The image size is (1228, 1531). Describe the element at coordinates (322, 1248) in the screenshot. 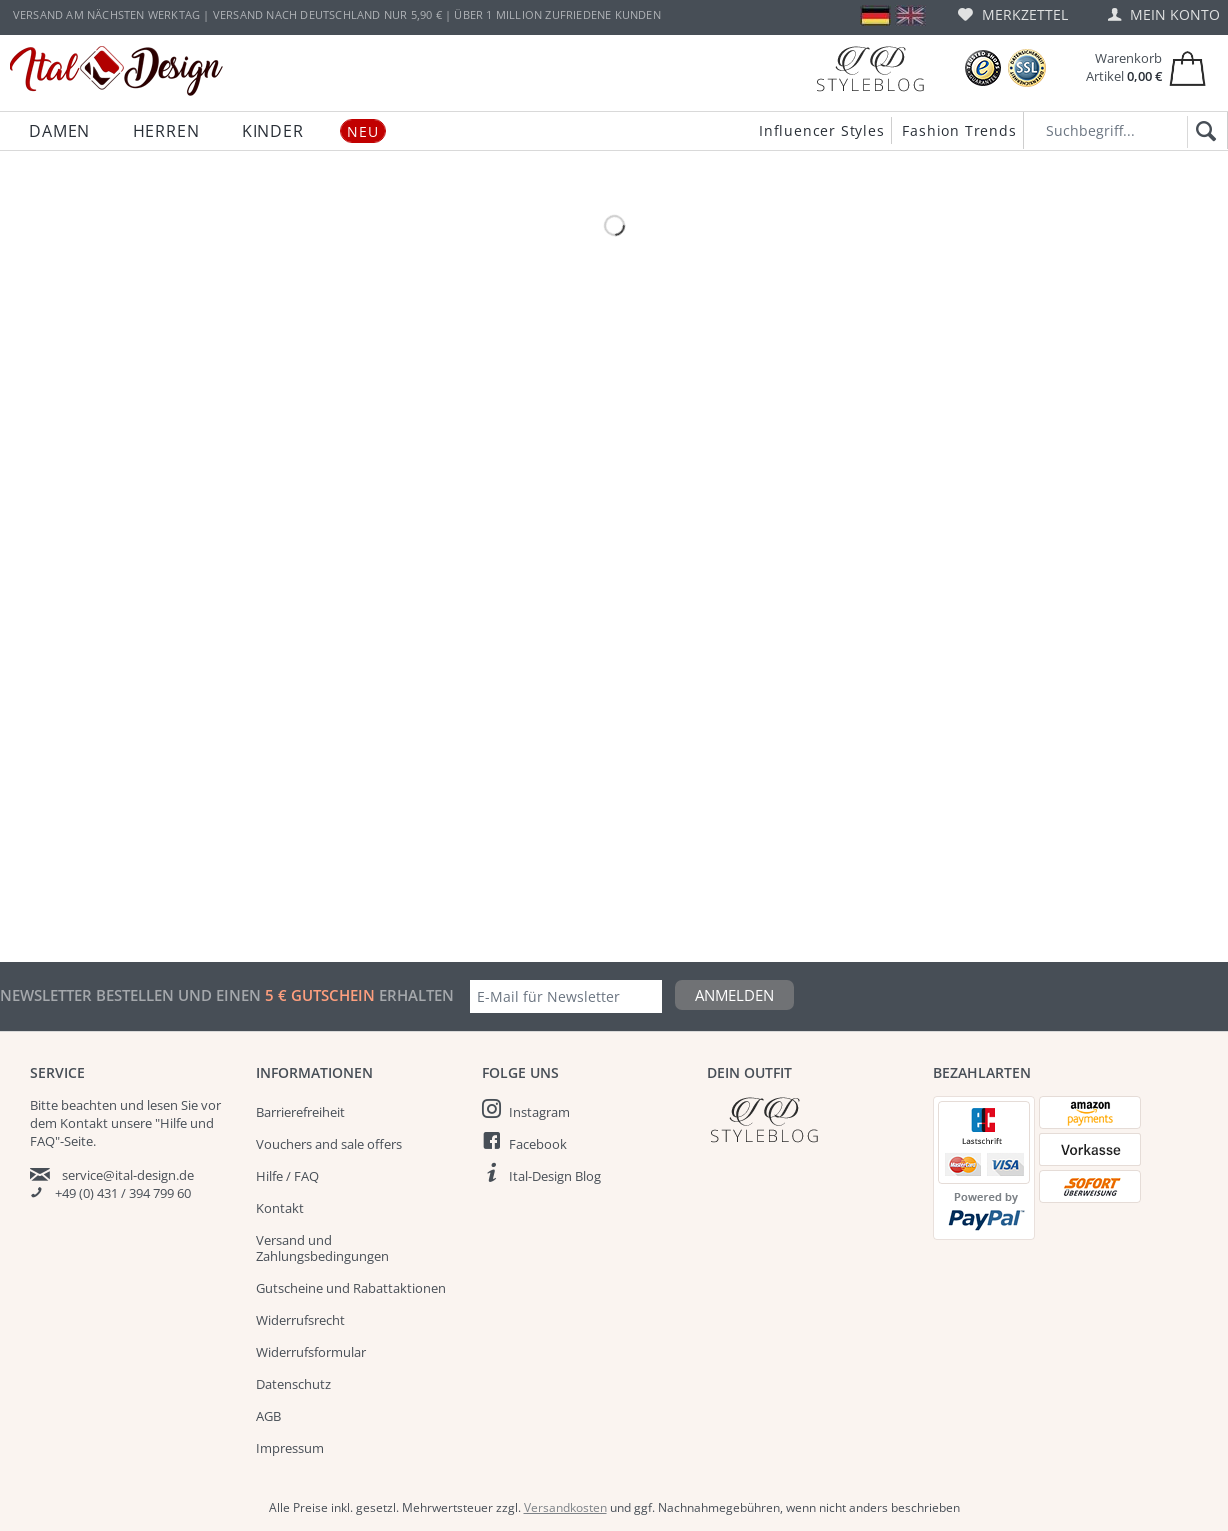

I see `Versand und Zahlungsbedingungen` at that location.